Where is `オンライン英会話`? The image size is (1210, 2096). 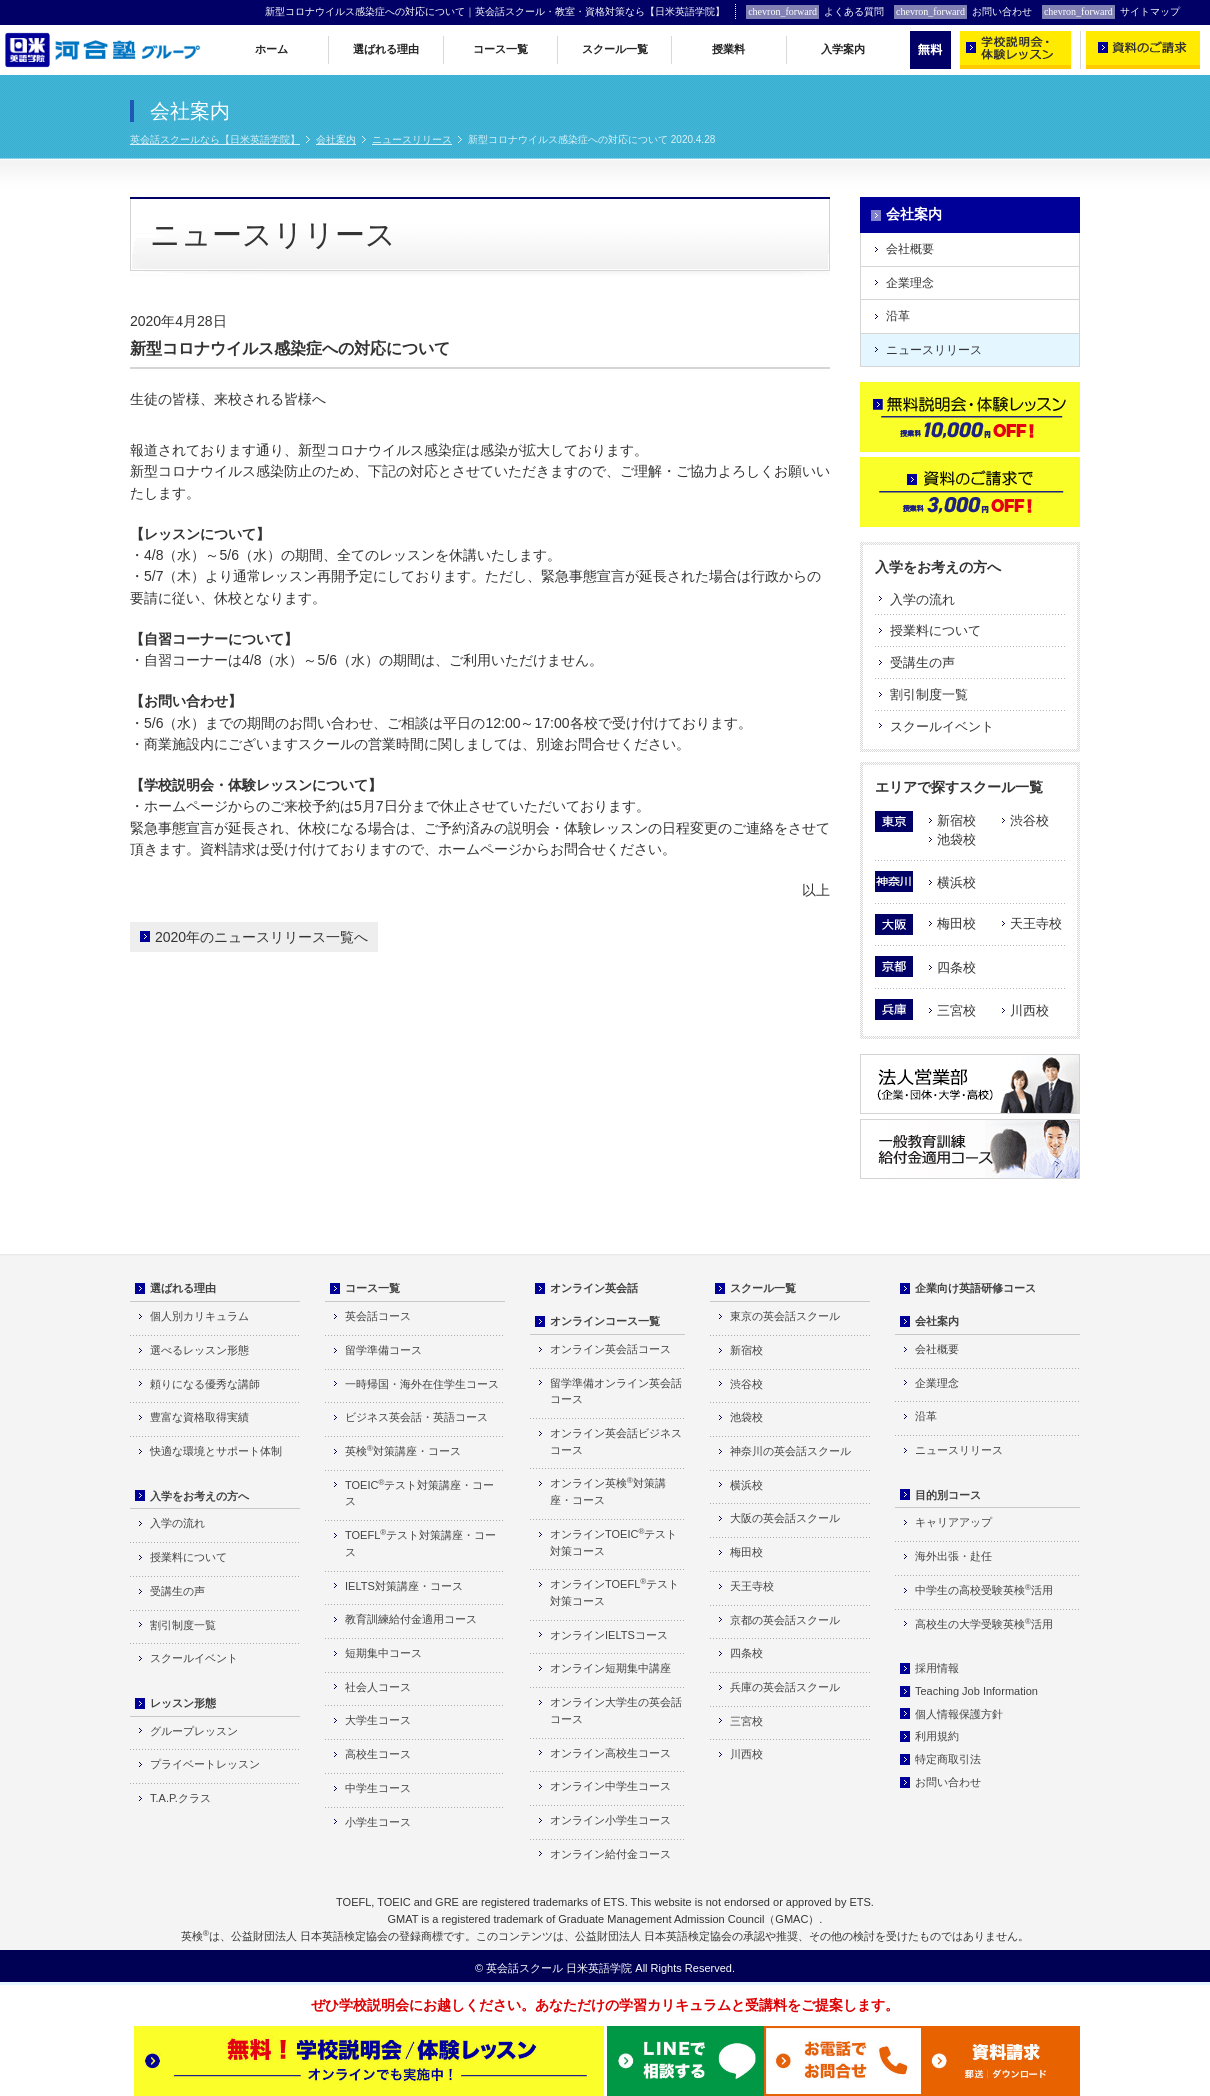
オンライン英会話 is located at coordinates (594, 1288).